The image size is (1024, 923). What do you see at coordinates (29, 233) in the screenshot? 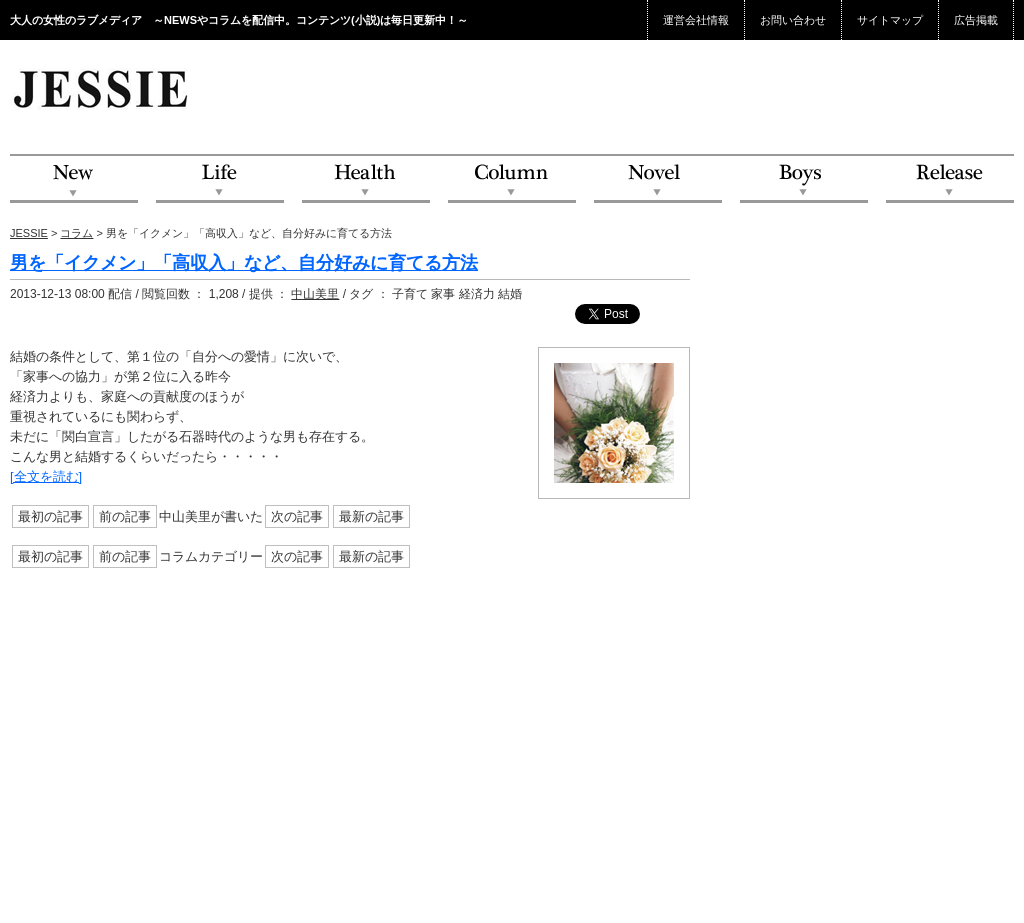
I see `JESSIE` at bounding box center [29, 233].